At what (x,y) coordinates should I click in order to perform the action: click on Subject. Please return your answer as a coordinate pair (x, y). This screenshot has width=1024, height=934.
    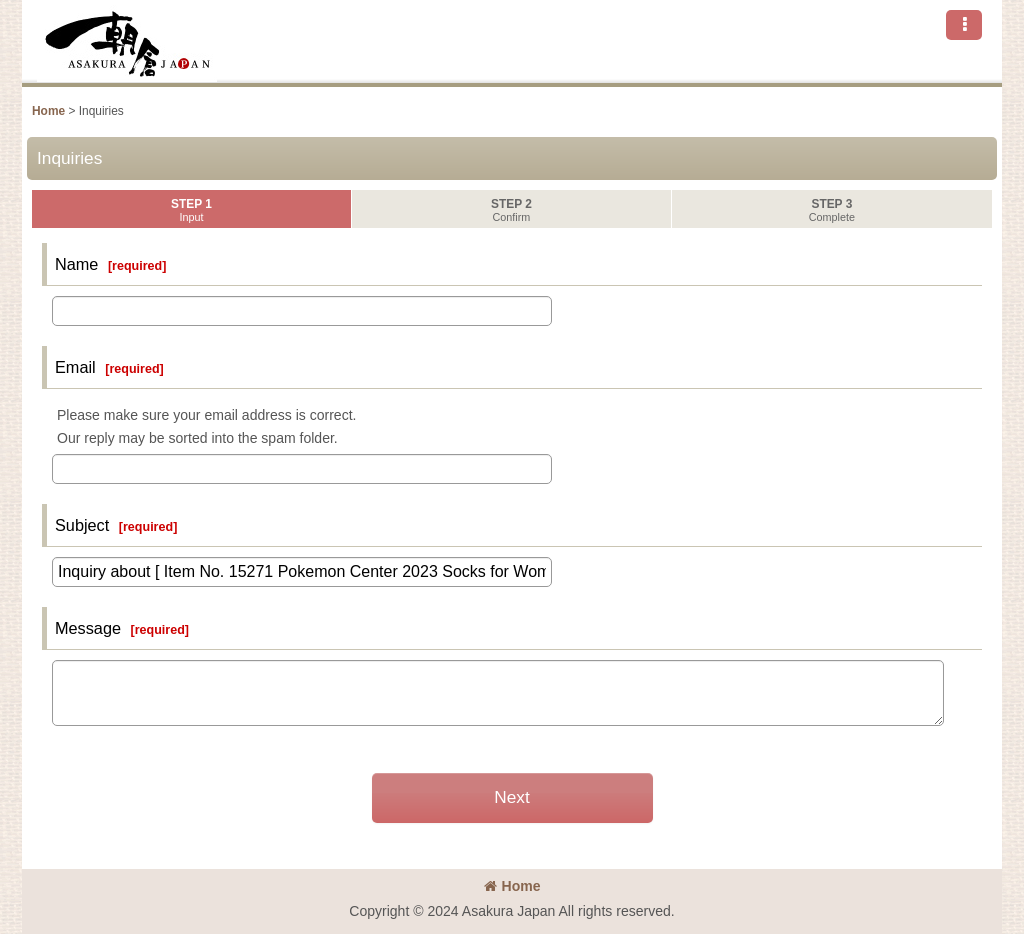
    Looking at the image, I should click on (82, 525).